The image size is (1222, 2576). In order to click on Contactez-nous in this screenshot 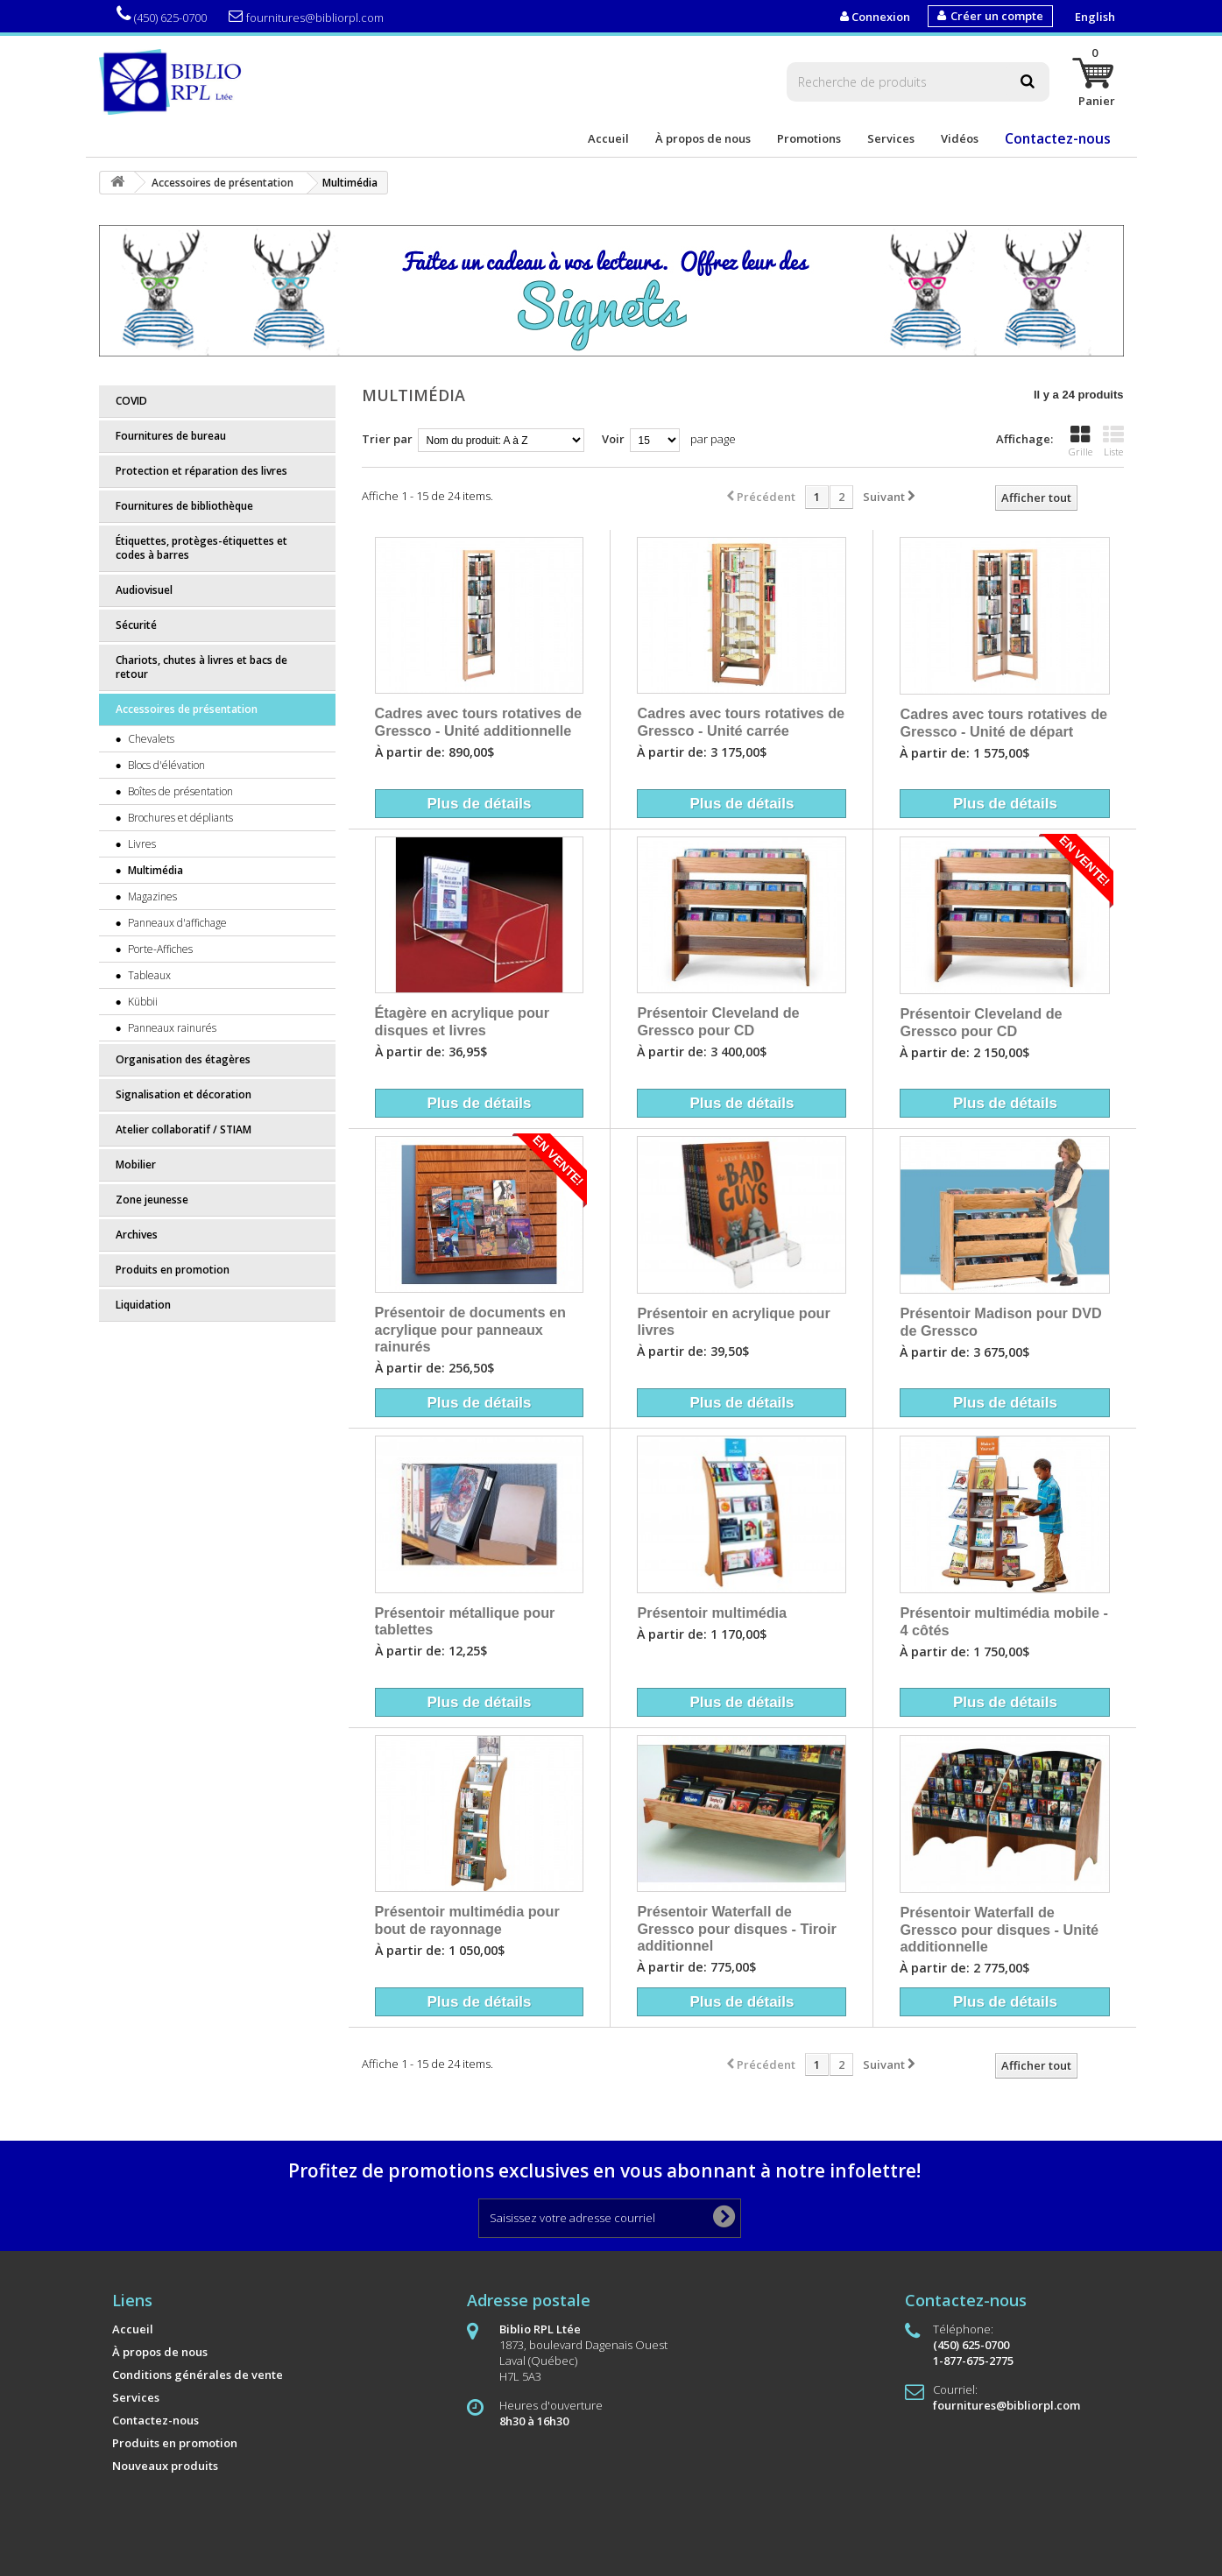, I will do `click(1058, 138)`.